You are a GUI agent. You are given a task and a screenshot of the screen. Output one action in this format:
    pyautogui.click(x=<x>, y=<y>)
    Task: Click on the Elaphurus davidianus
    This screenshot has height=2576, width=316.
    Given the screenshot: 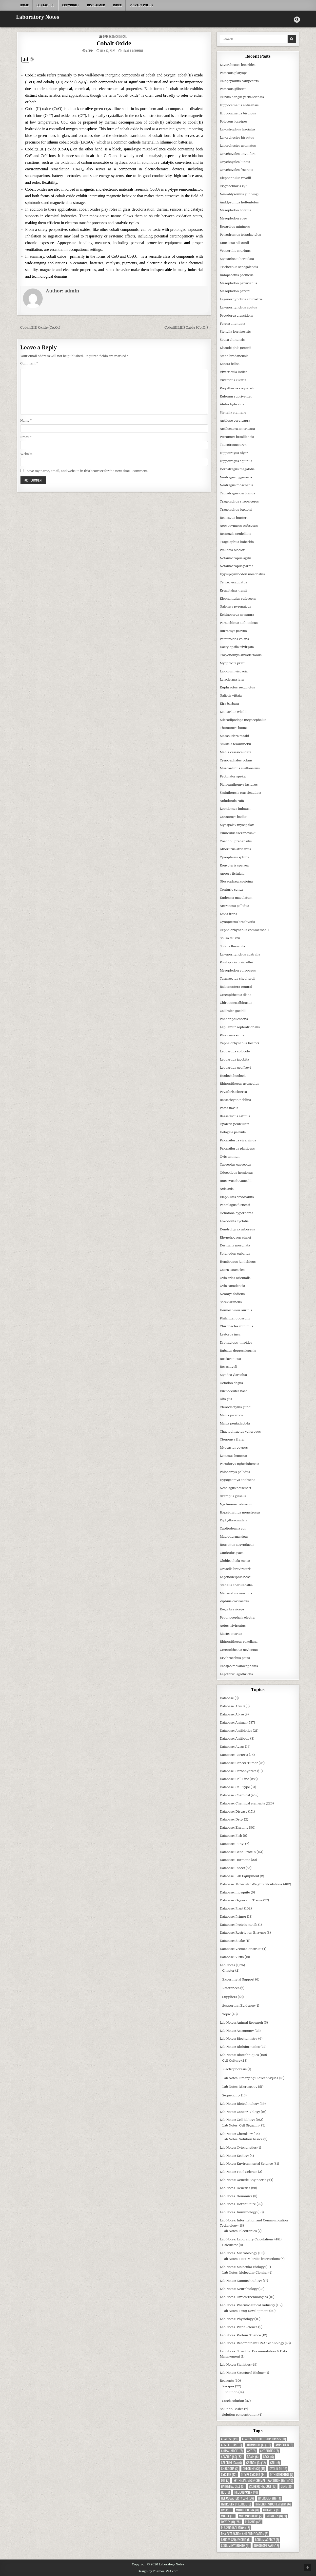 What is the action you would take?
    pyautogui.click(x=237, y=1197)
    